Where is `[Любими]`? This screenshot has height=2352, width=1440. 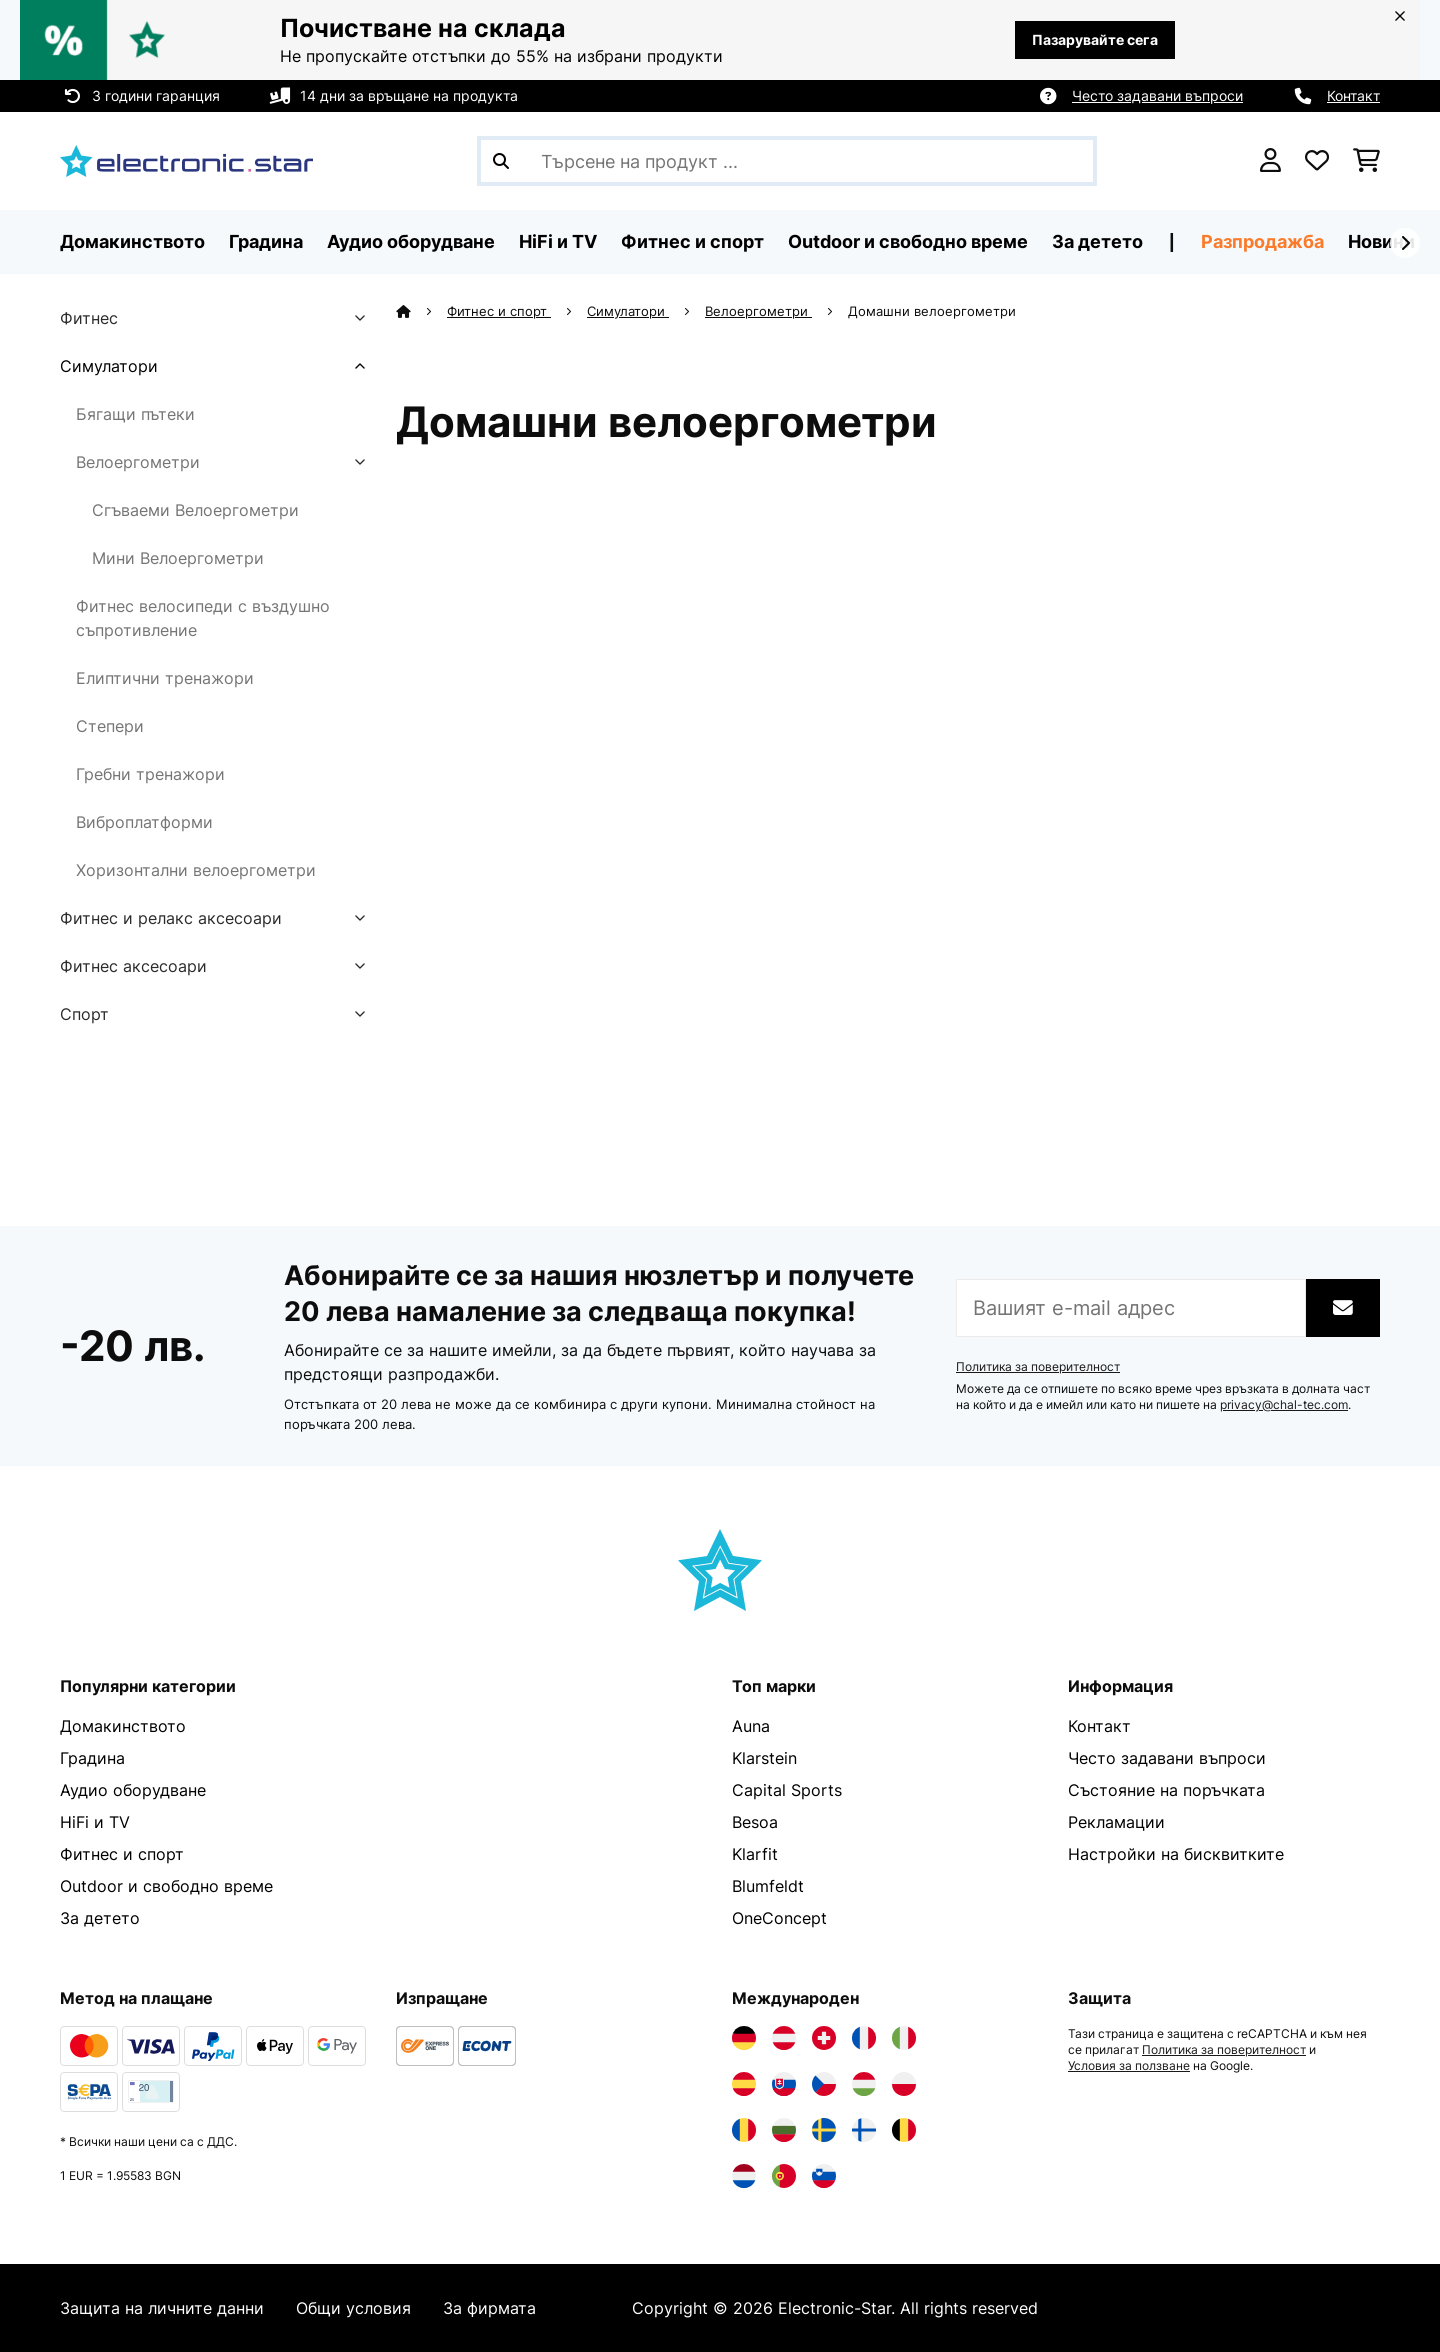
[Любими] is located at coordinates (1317, 161).